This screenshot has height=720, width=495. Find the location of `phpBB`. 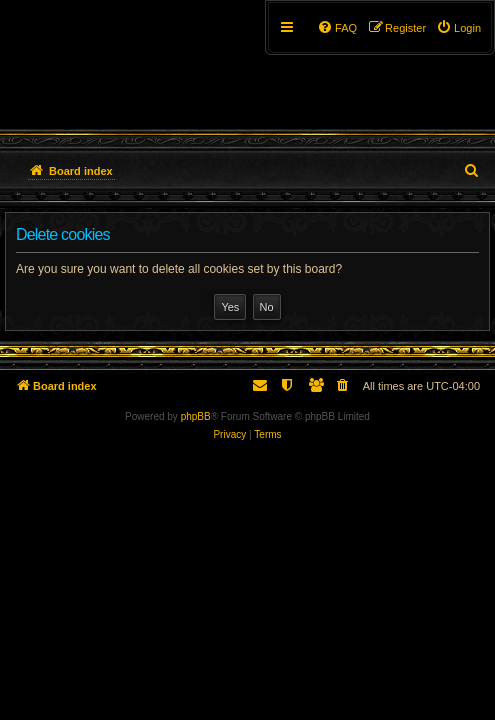

phpBB is located at coordinates (196, 416).